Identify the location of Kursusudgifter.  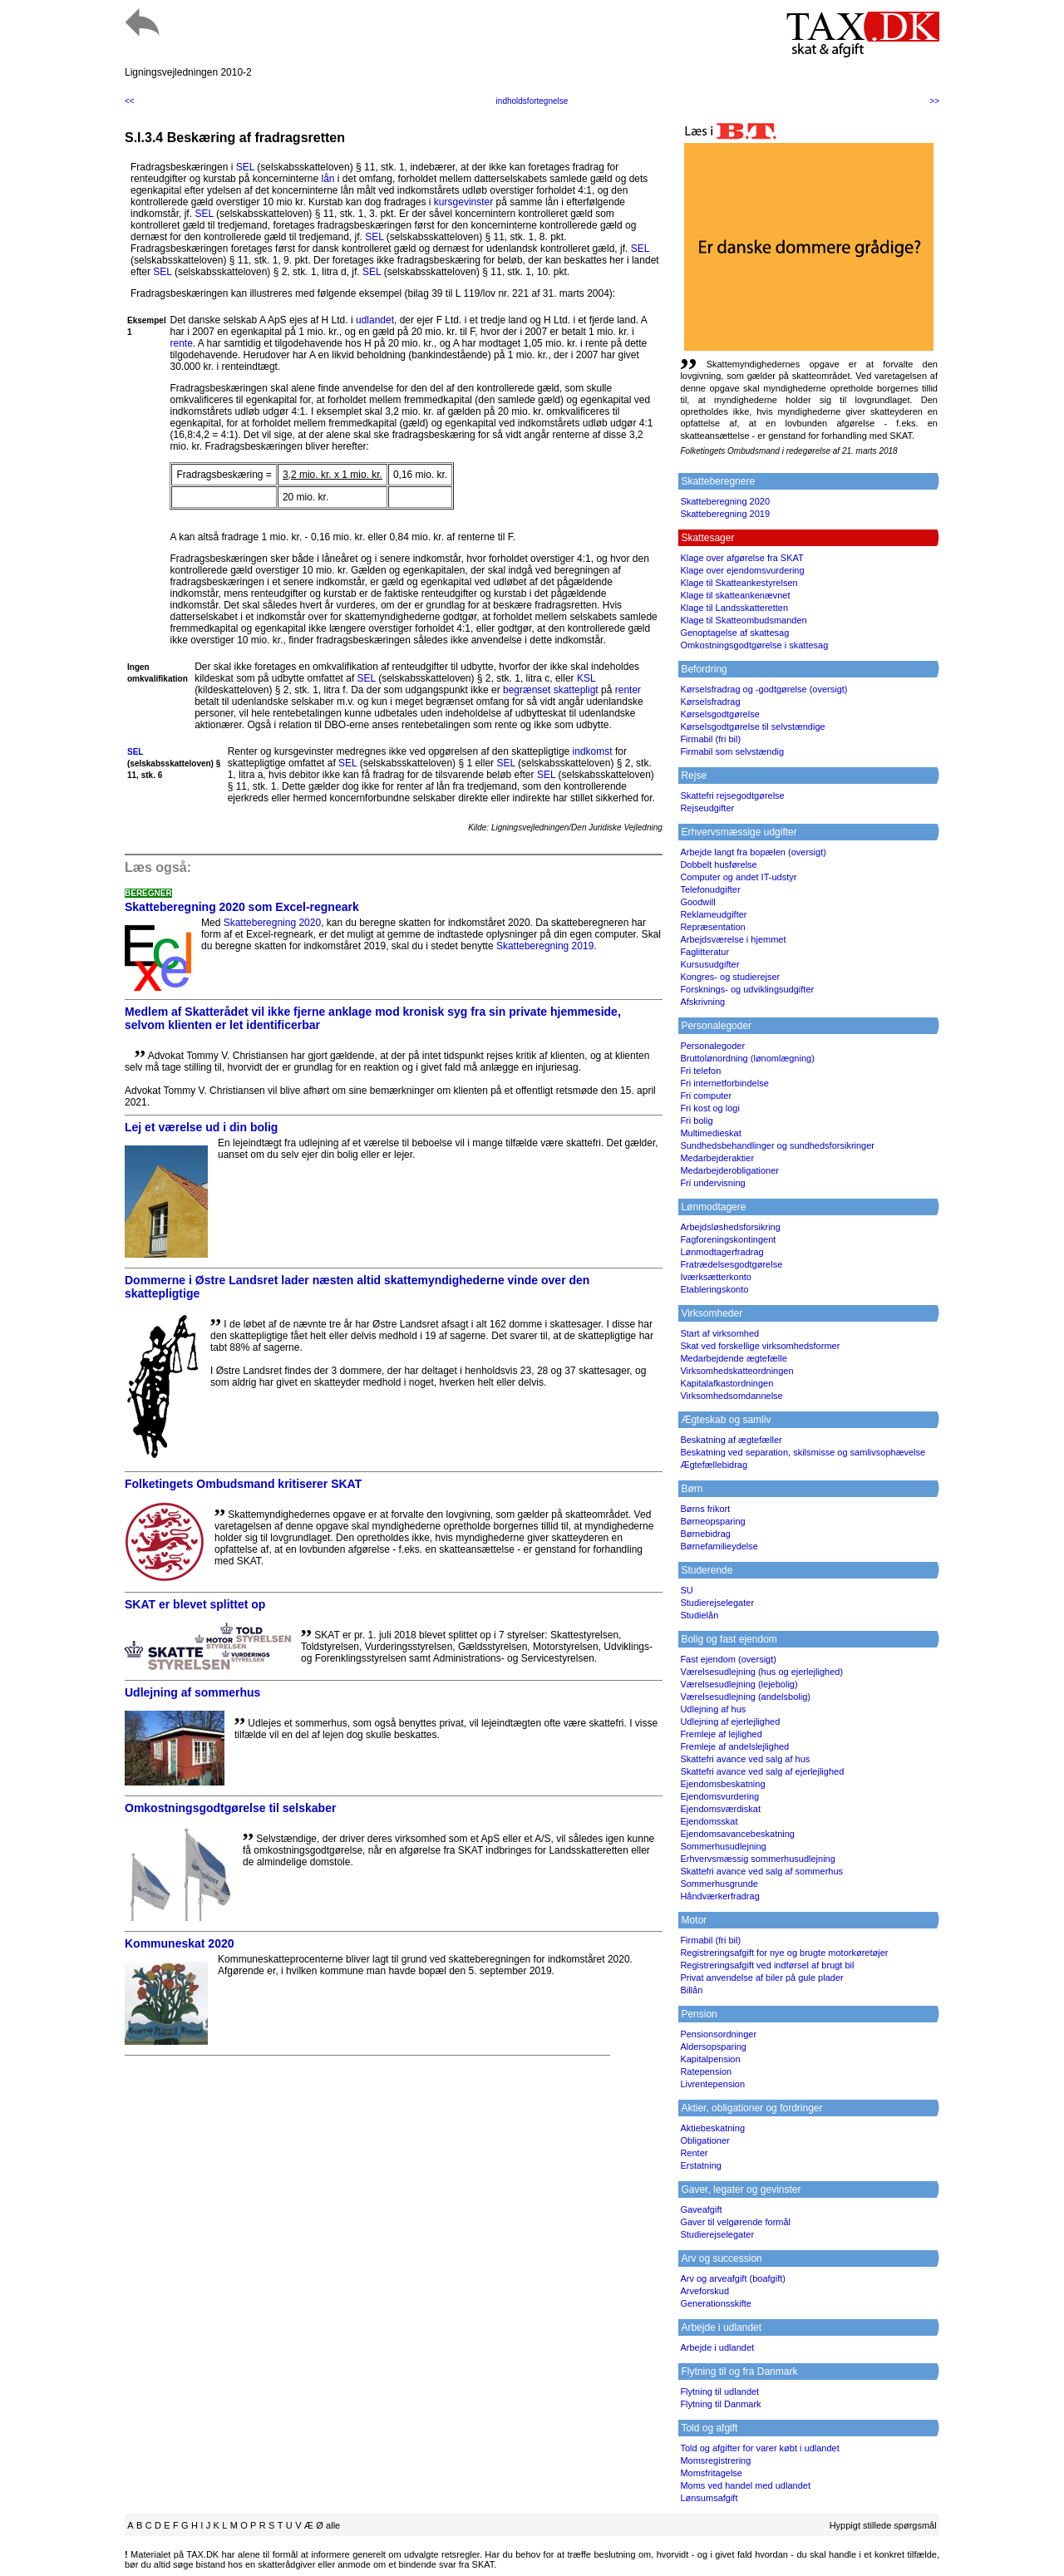
(709, 964).